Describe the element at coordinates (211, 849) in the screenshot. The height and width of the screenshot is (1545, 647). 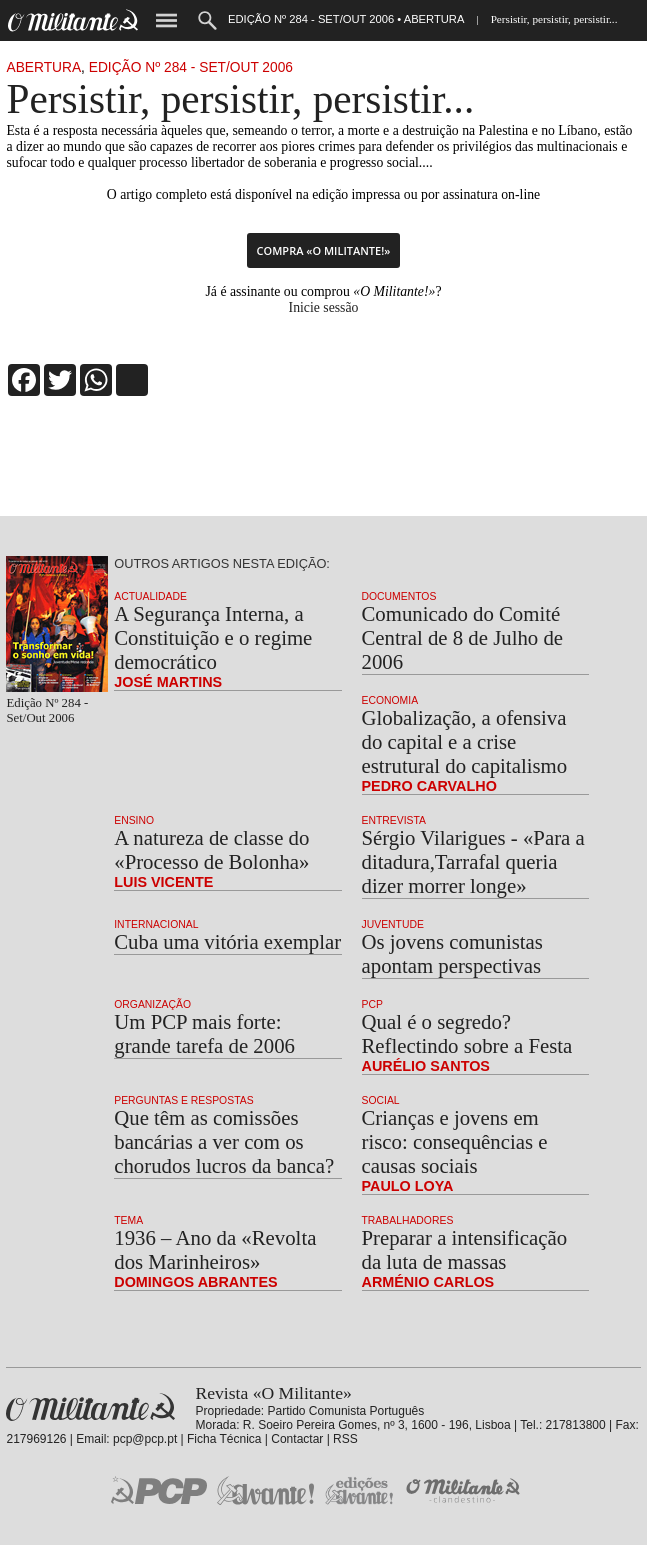
I see `A natureza de classe do «Processo de Bolonha»` at that location.